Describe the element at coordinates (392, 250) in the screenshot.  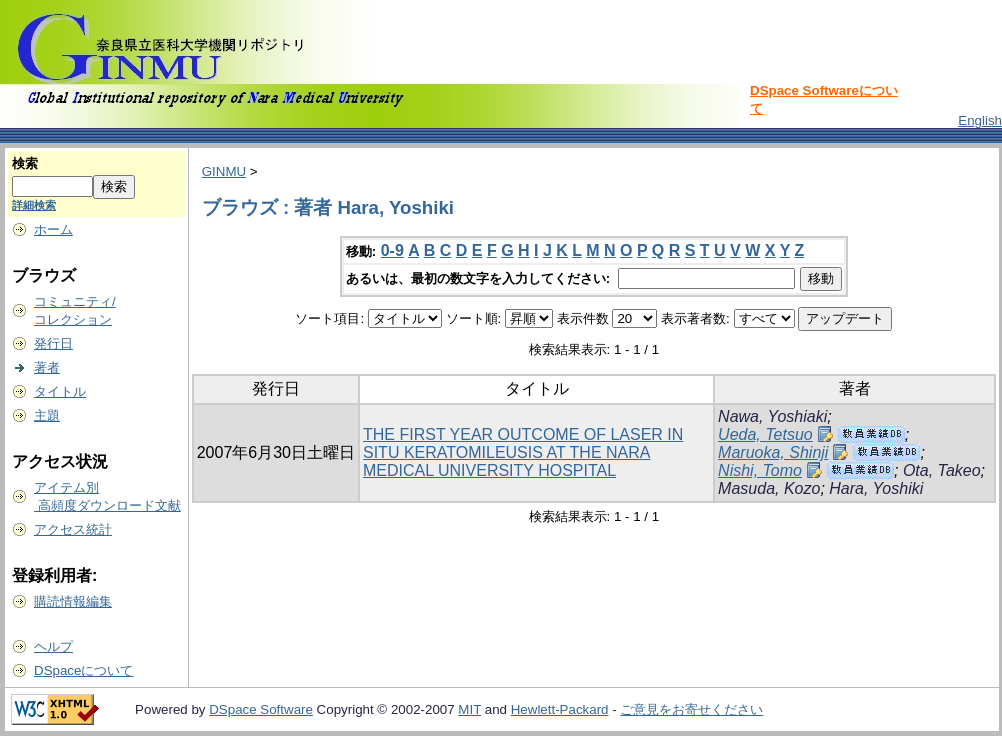
I see `0-9` at that location.